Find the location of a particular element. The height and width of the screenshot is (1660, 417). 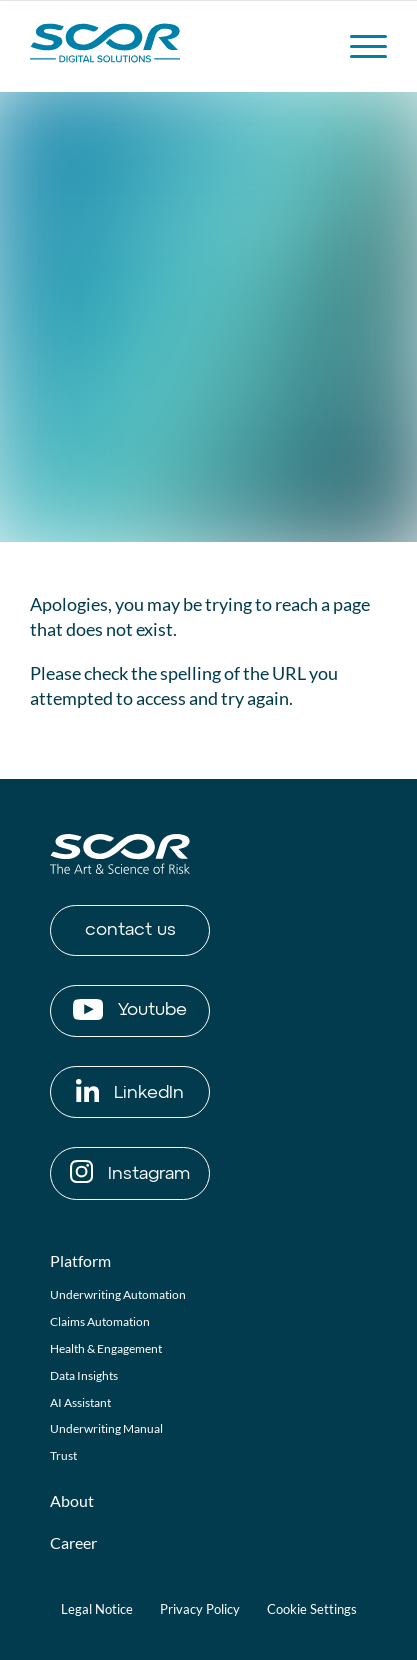

Instagram is located at coordinates (130, 1171).